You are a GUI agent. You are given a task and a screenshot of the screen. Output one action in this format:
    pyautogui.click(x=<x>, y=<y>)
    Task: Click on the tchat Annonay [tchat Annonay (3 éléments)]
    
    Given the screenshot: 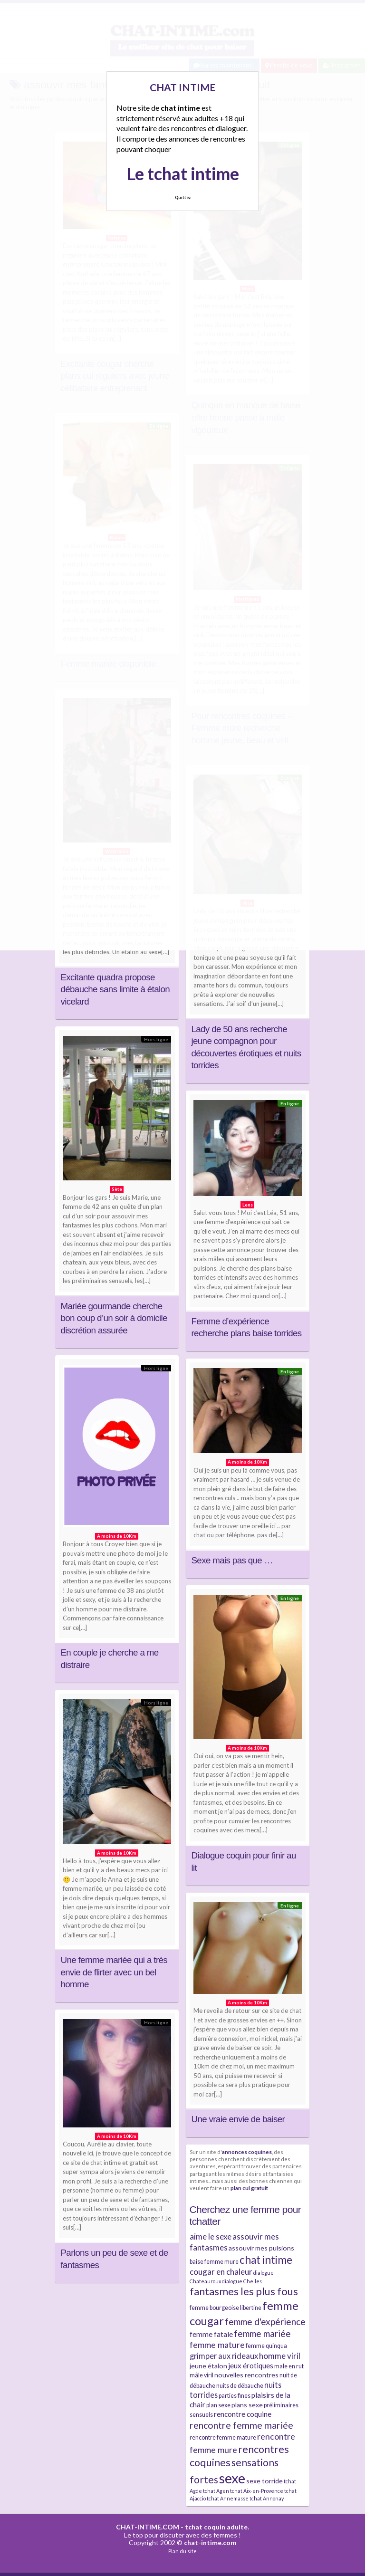 What is the action you would take?
    pyautogui.click(x=267, y=2498)
    